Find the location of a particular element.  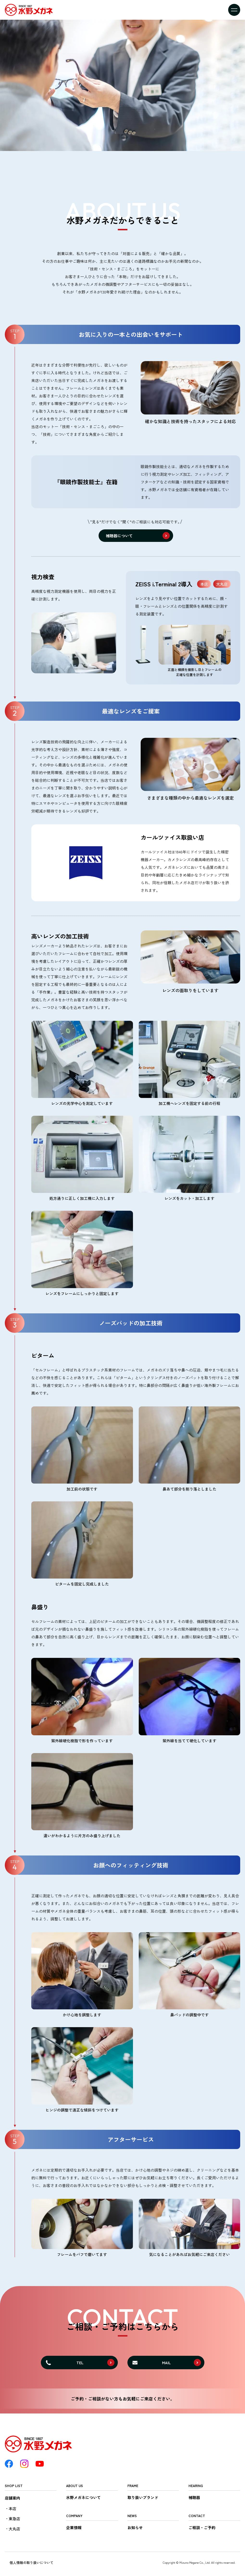

水野メガネについて is located at coordinates (83, 2497).